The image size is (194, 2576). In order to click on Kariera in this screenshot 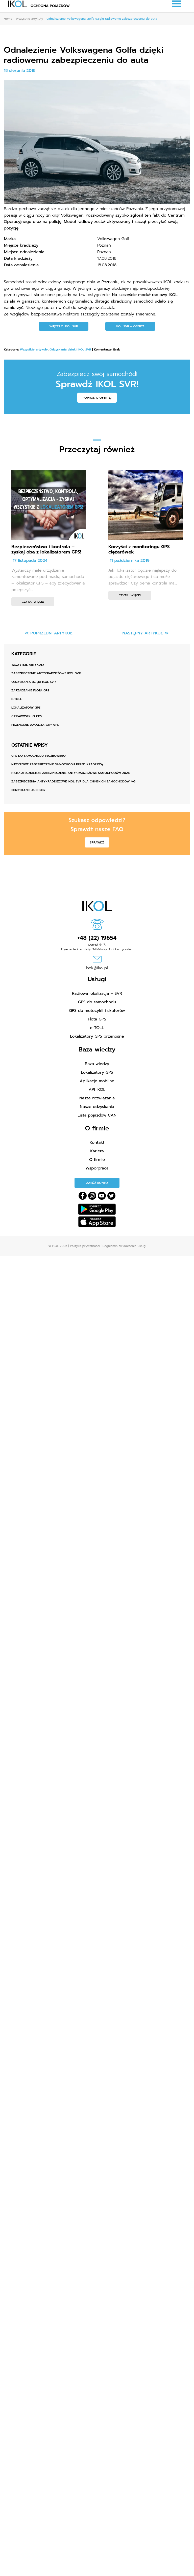, I will do `click(97, 1151)`.